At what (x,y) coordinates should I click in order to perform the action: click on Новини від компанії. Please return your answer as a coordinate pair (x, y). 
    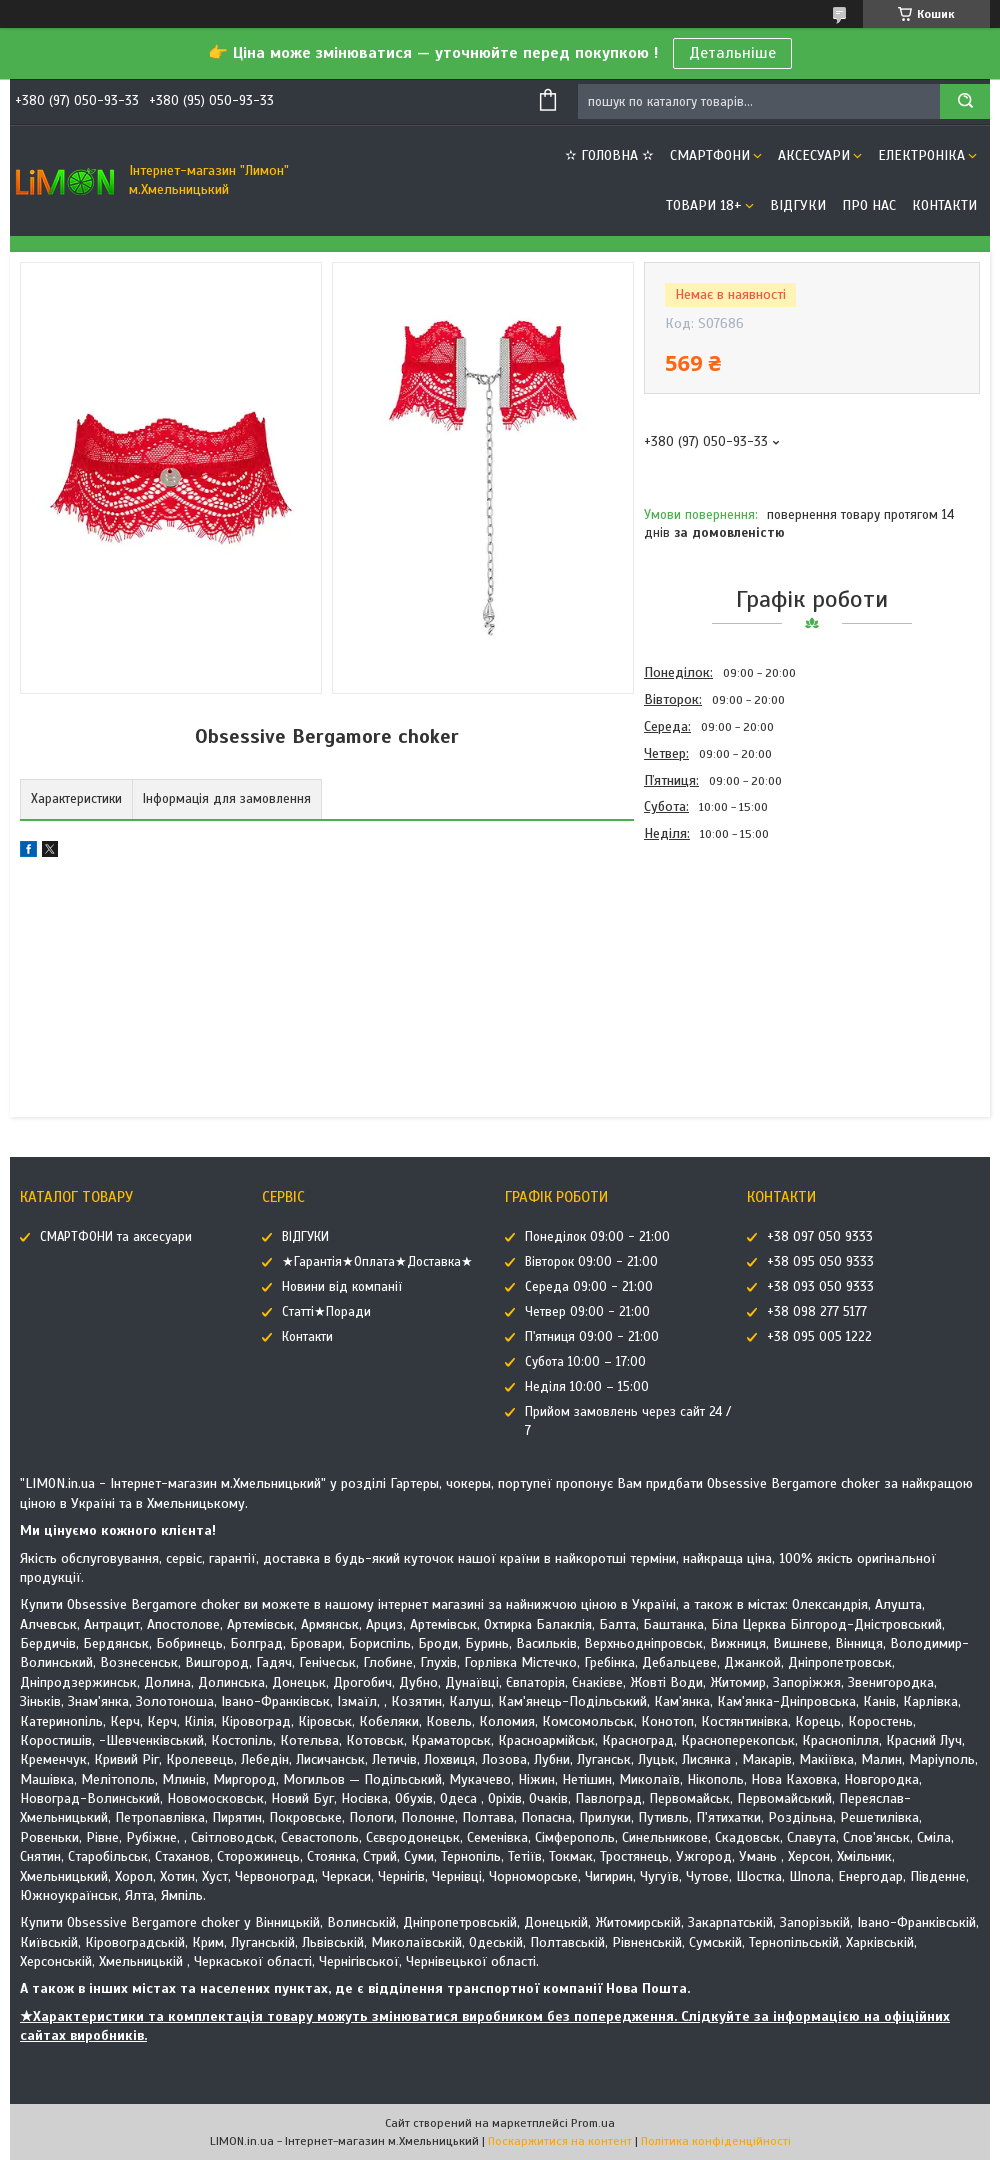
    Looking at the image, I should click on (342, 1287).